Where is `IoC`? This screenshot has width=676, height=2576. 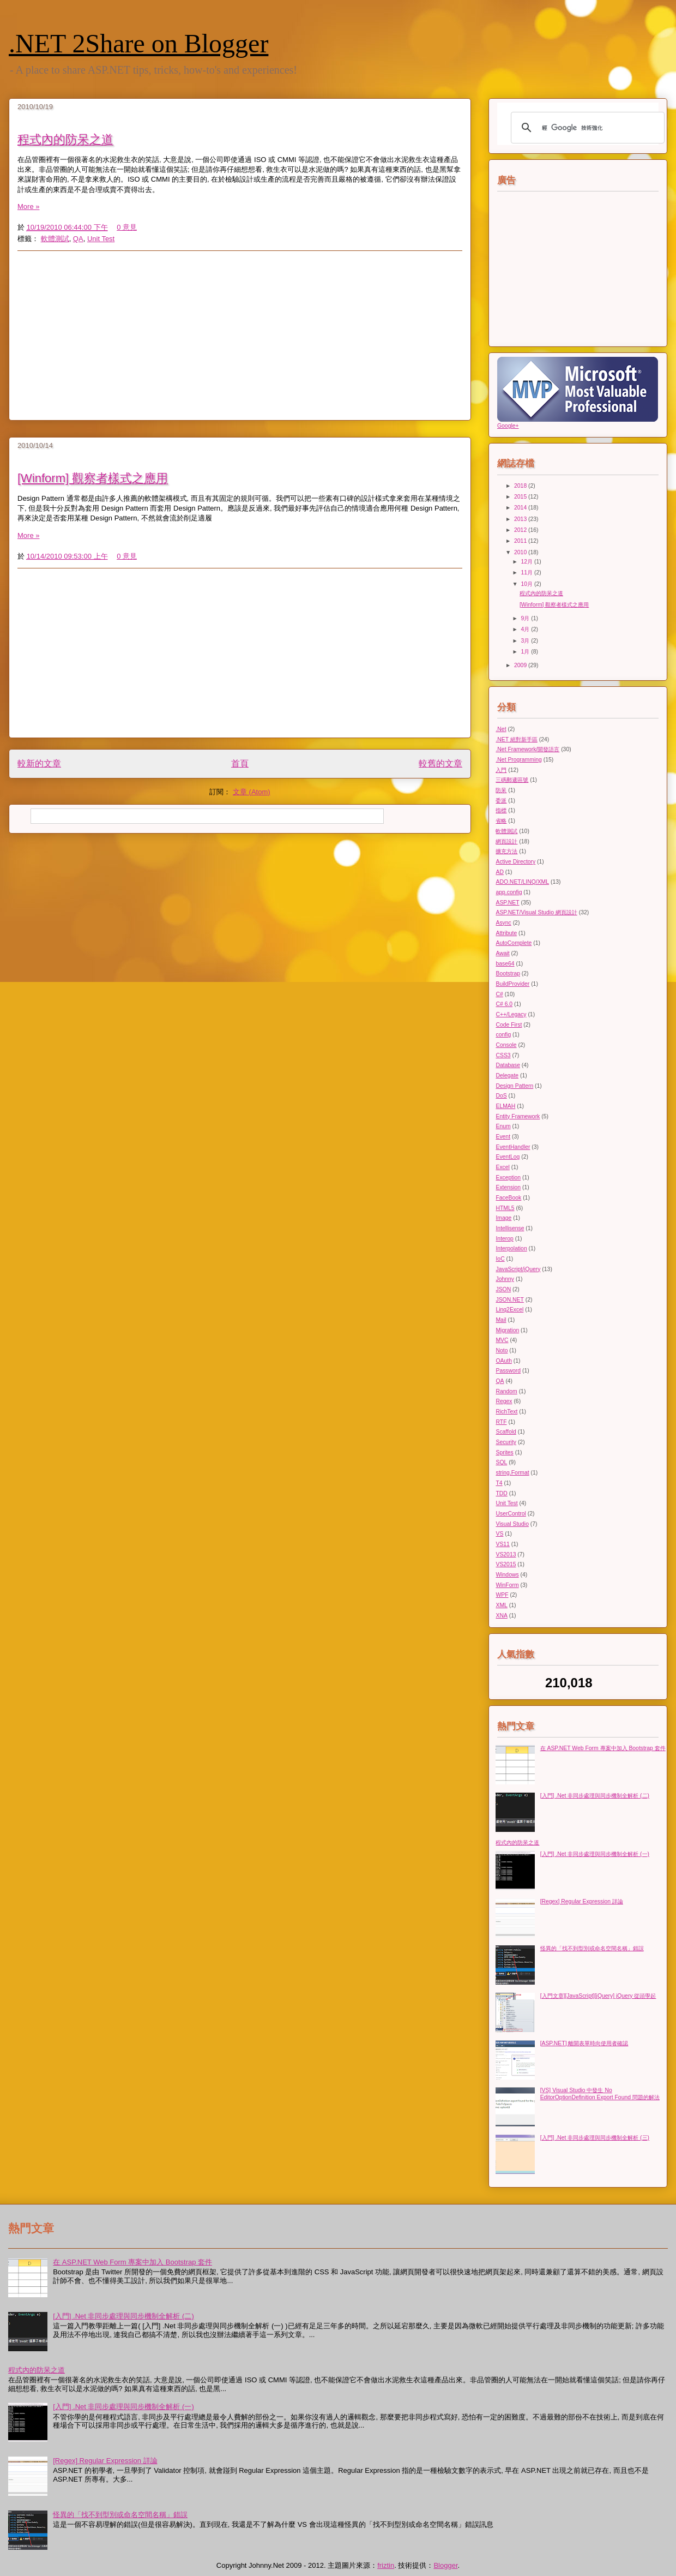 IoC is located at coordinates (500, 1259).